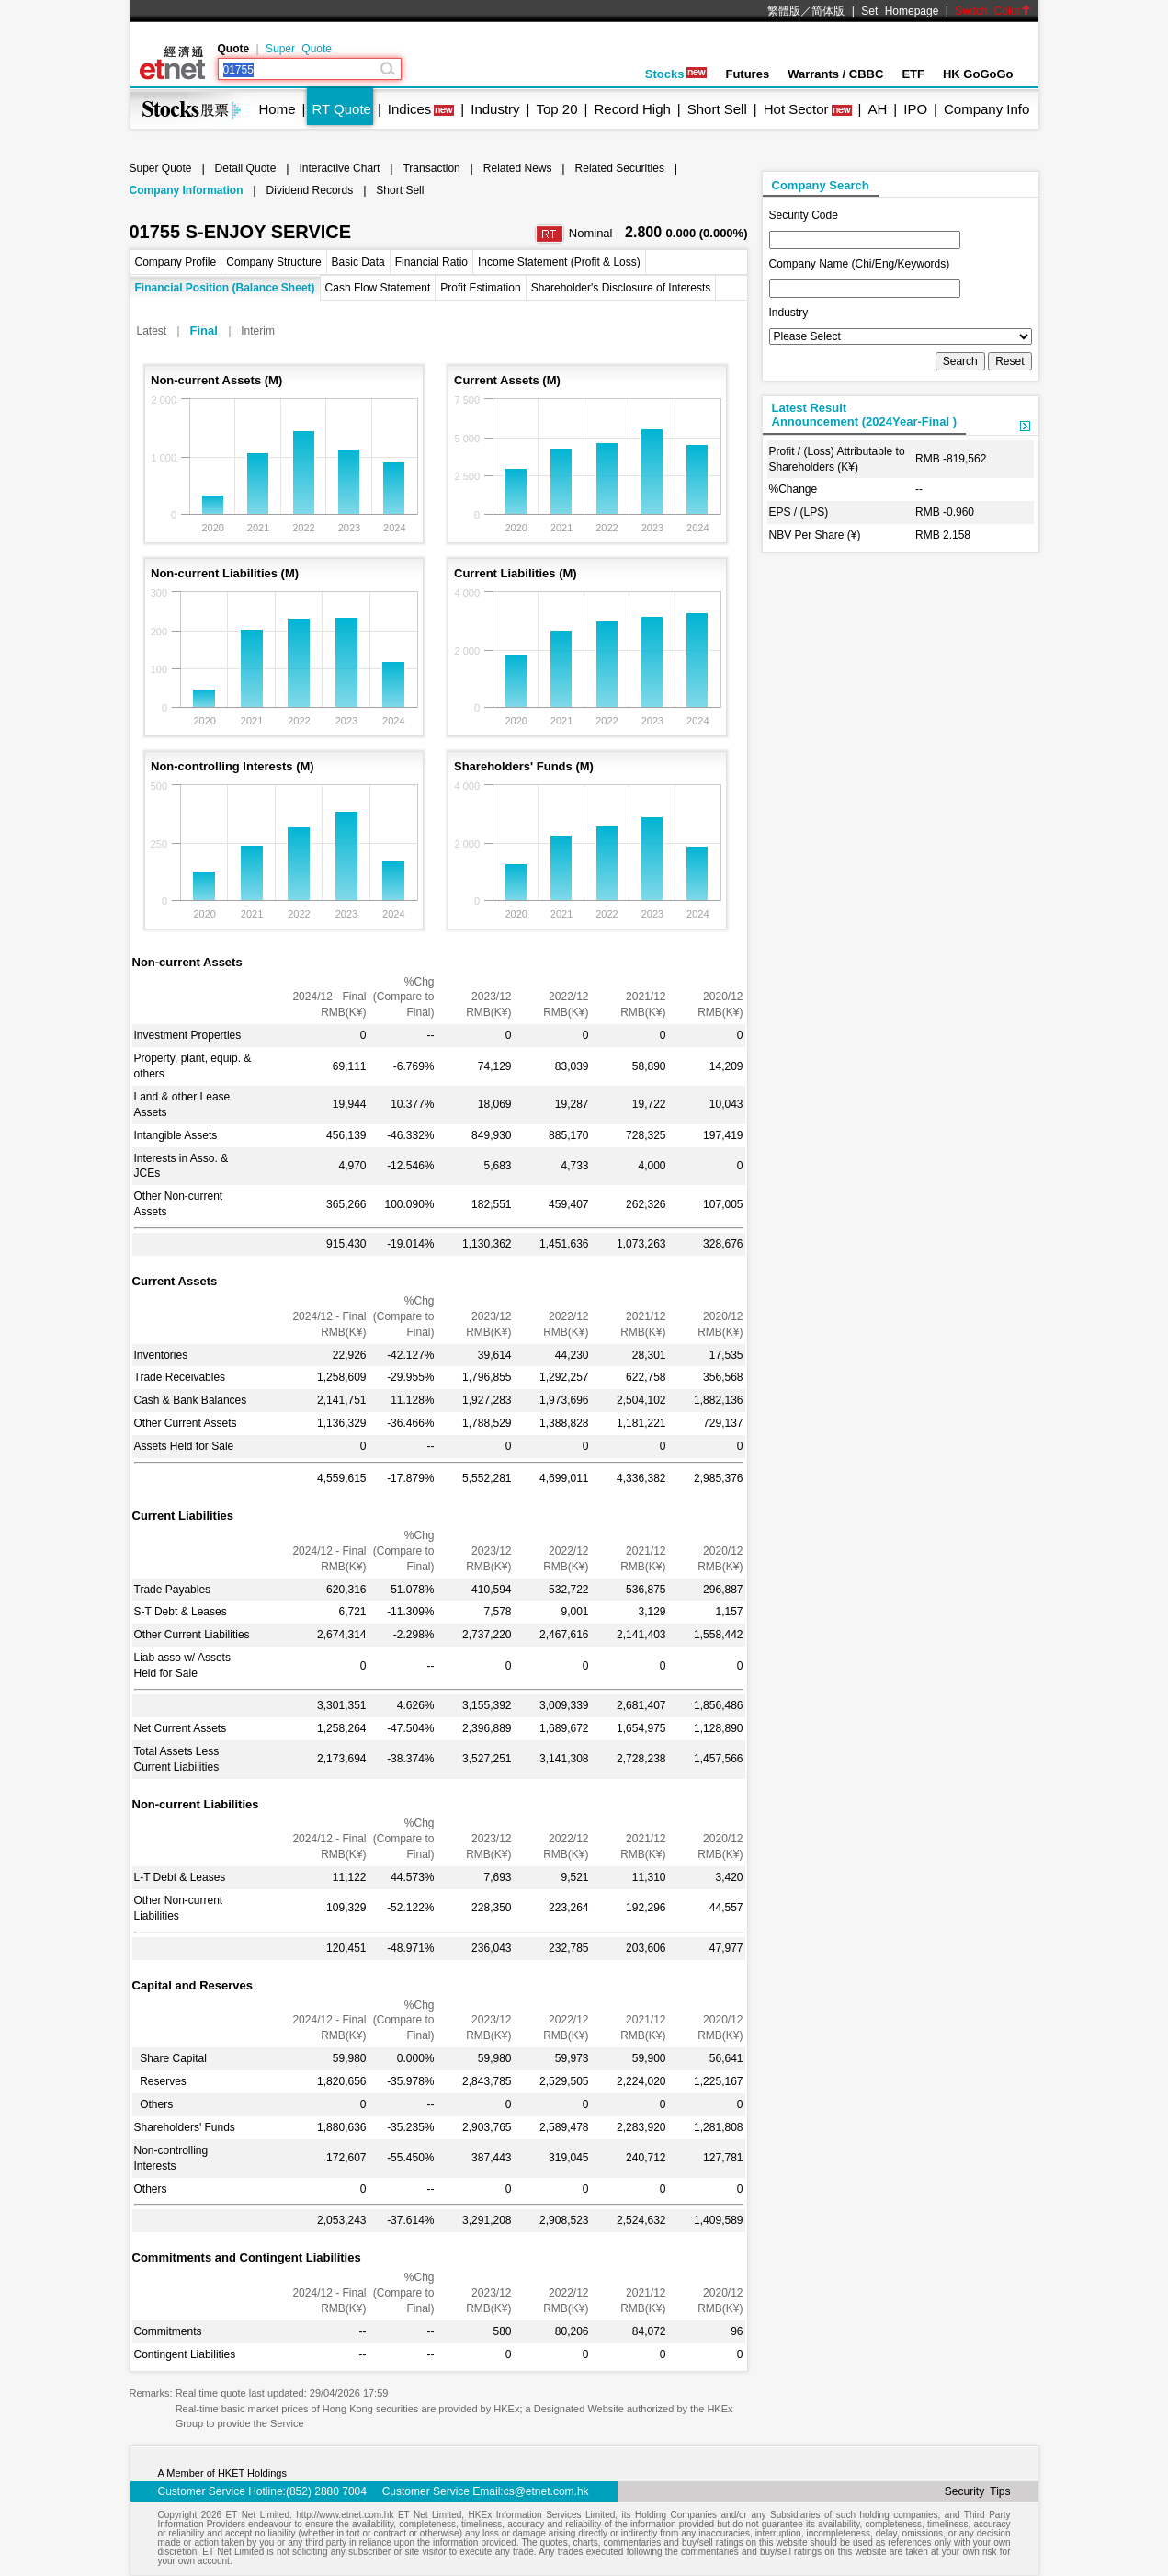 The width and height of the screenshot is (1168, 2576). Describe the element at coordinates (877, 109) in the screenshot. I see `AH` at that location.